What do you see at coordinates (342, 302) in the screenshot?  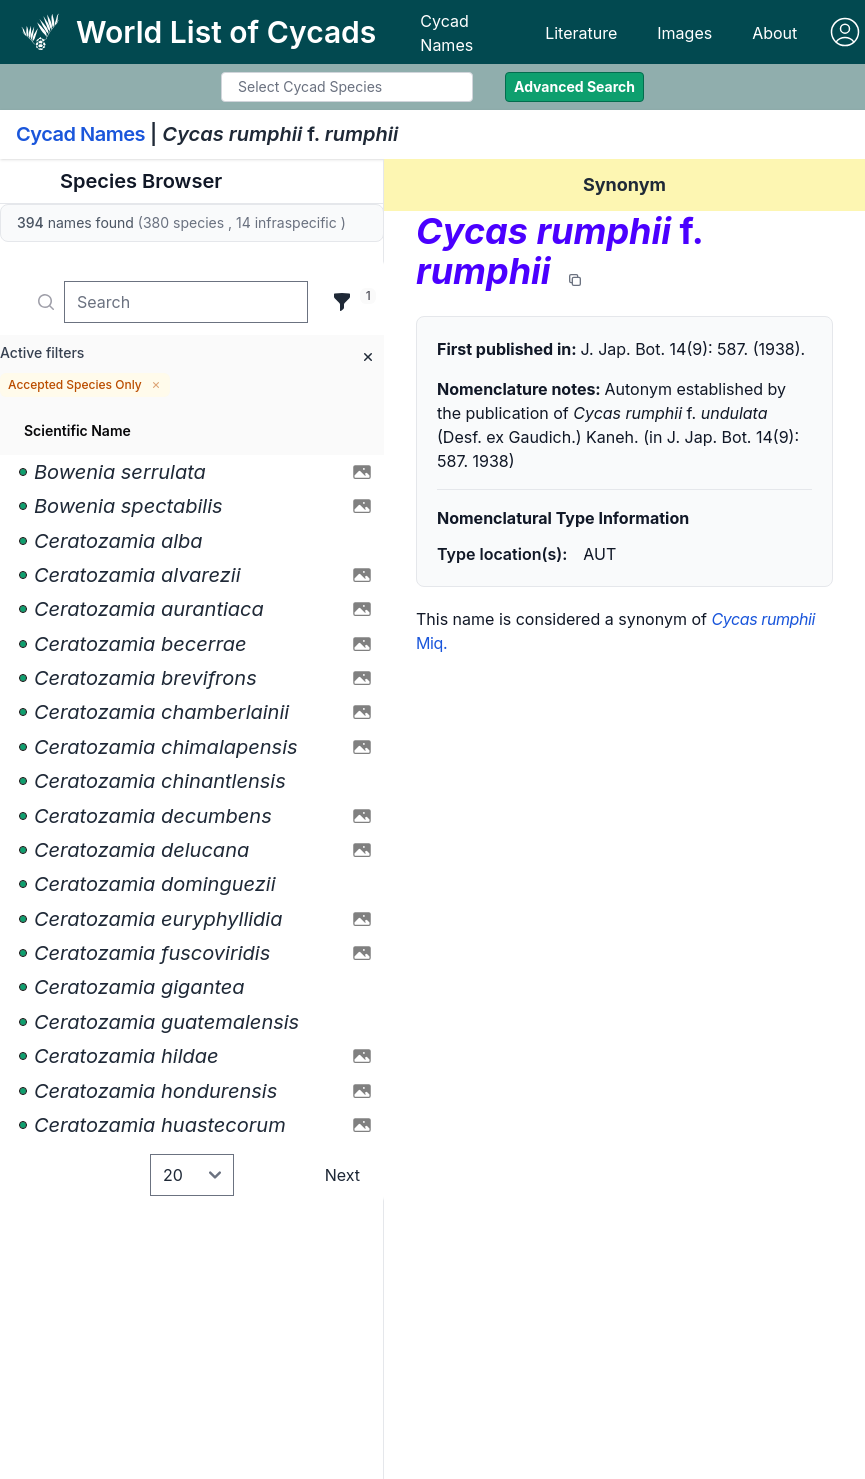 I see `[Filter]` at bounding box center [342, 302].